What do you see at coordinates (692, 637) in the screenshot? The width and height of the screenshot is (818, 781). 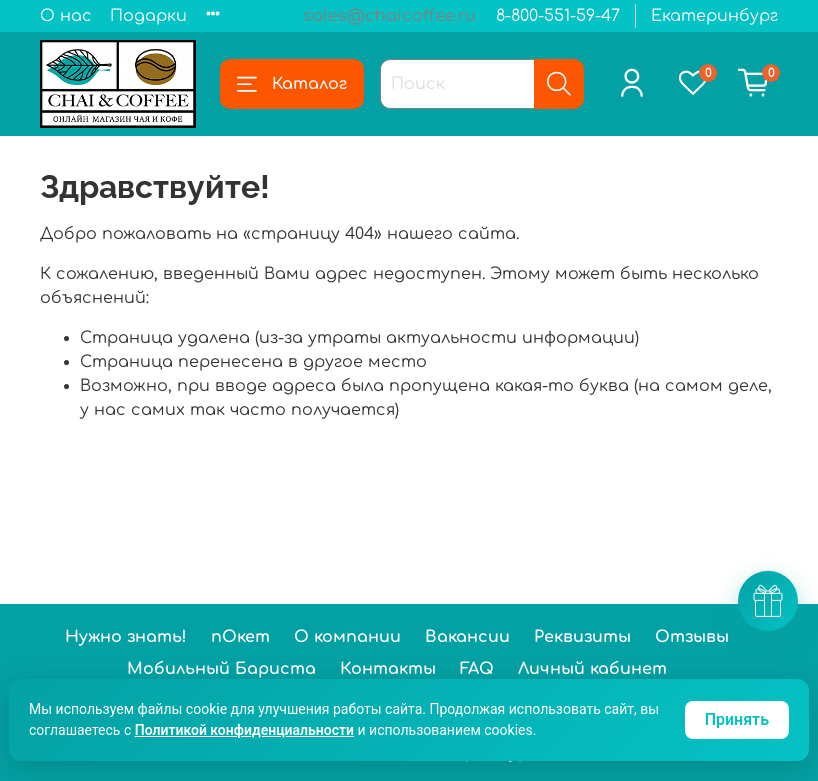 I see `Отзывы` at bounding box center [692, 637].